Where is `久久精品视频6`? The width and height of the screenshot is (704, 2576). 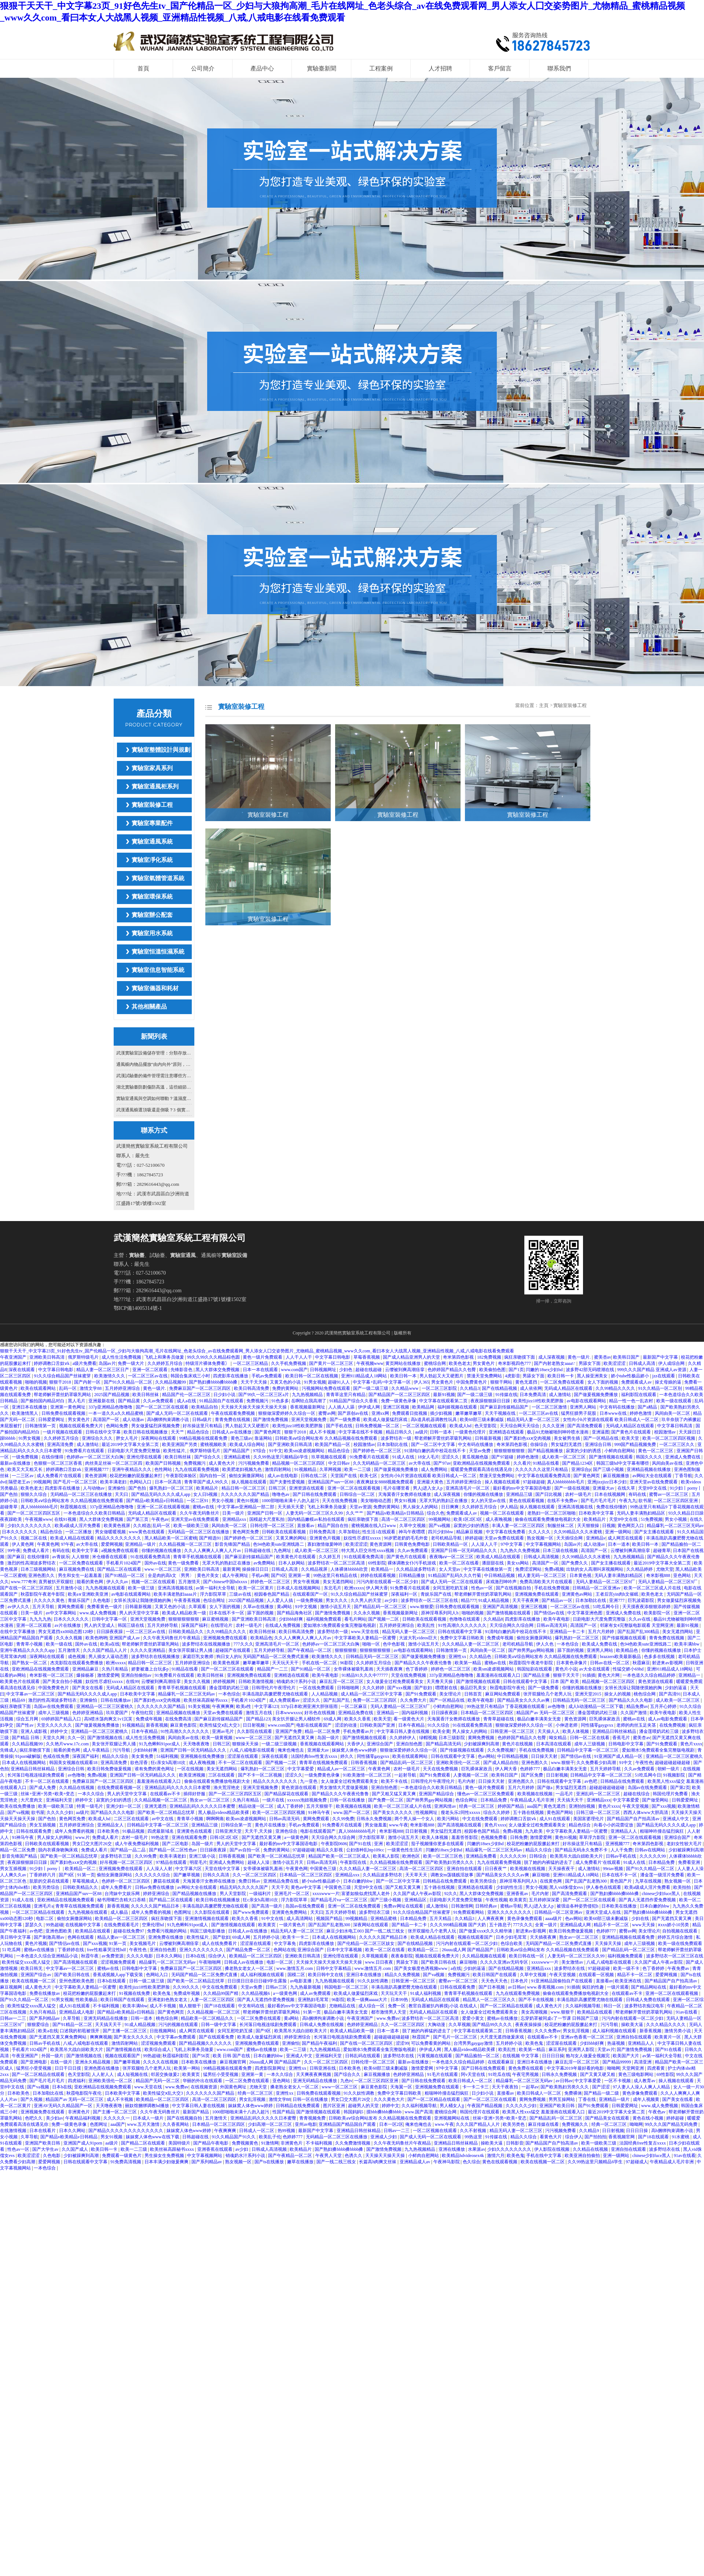
久久精品视频6 is located at coordinates (256, 1993).